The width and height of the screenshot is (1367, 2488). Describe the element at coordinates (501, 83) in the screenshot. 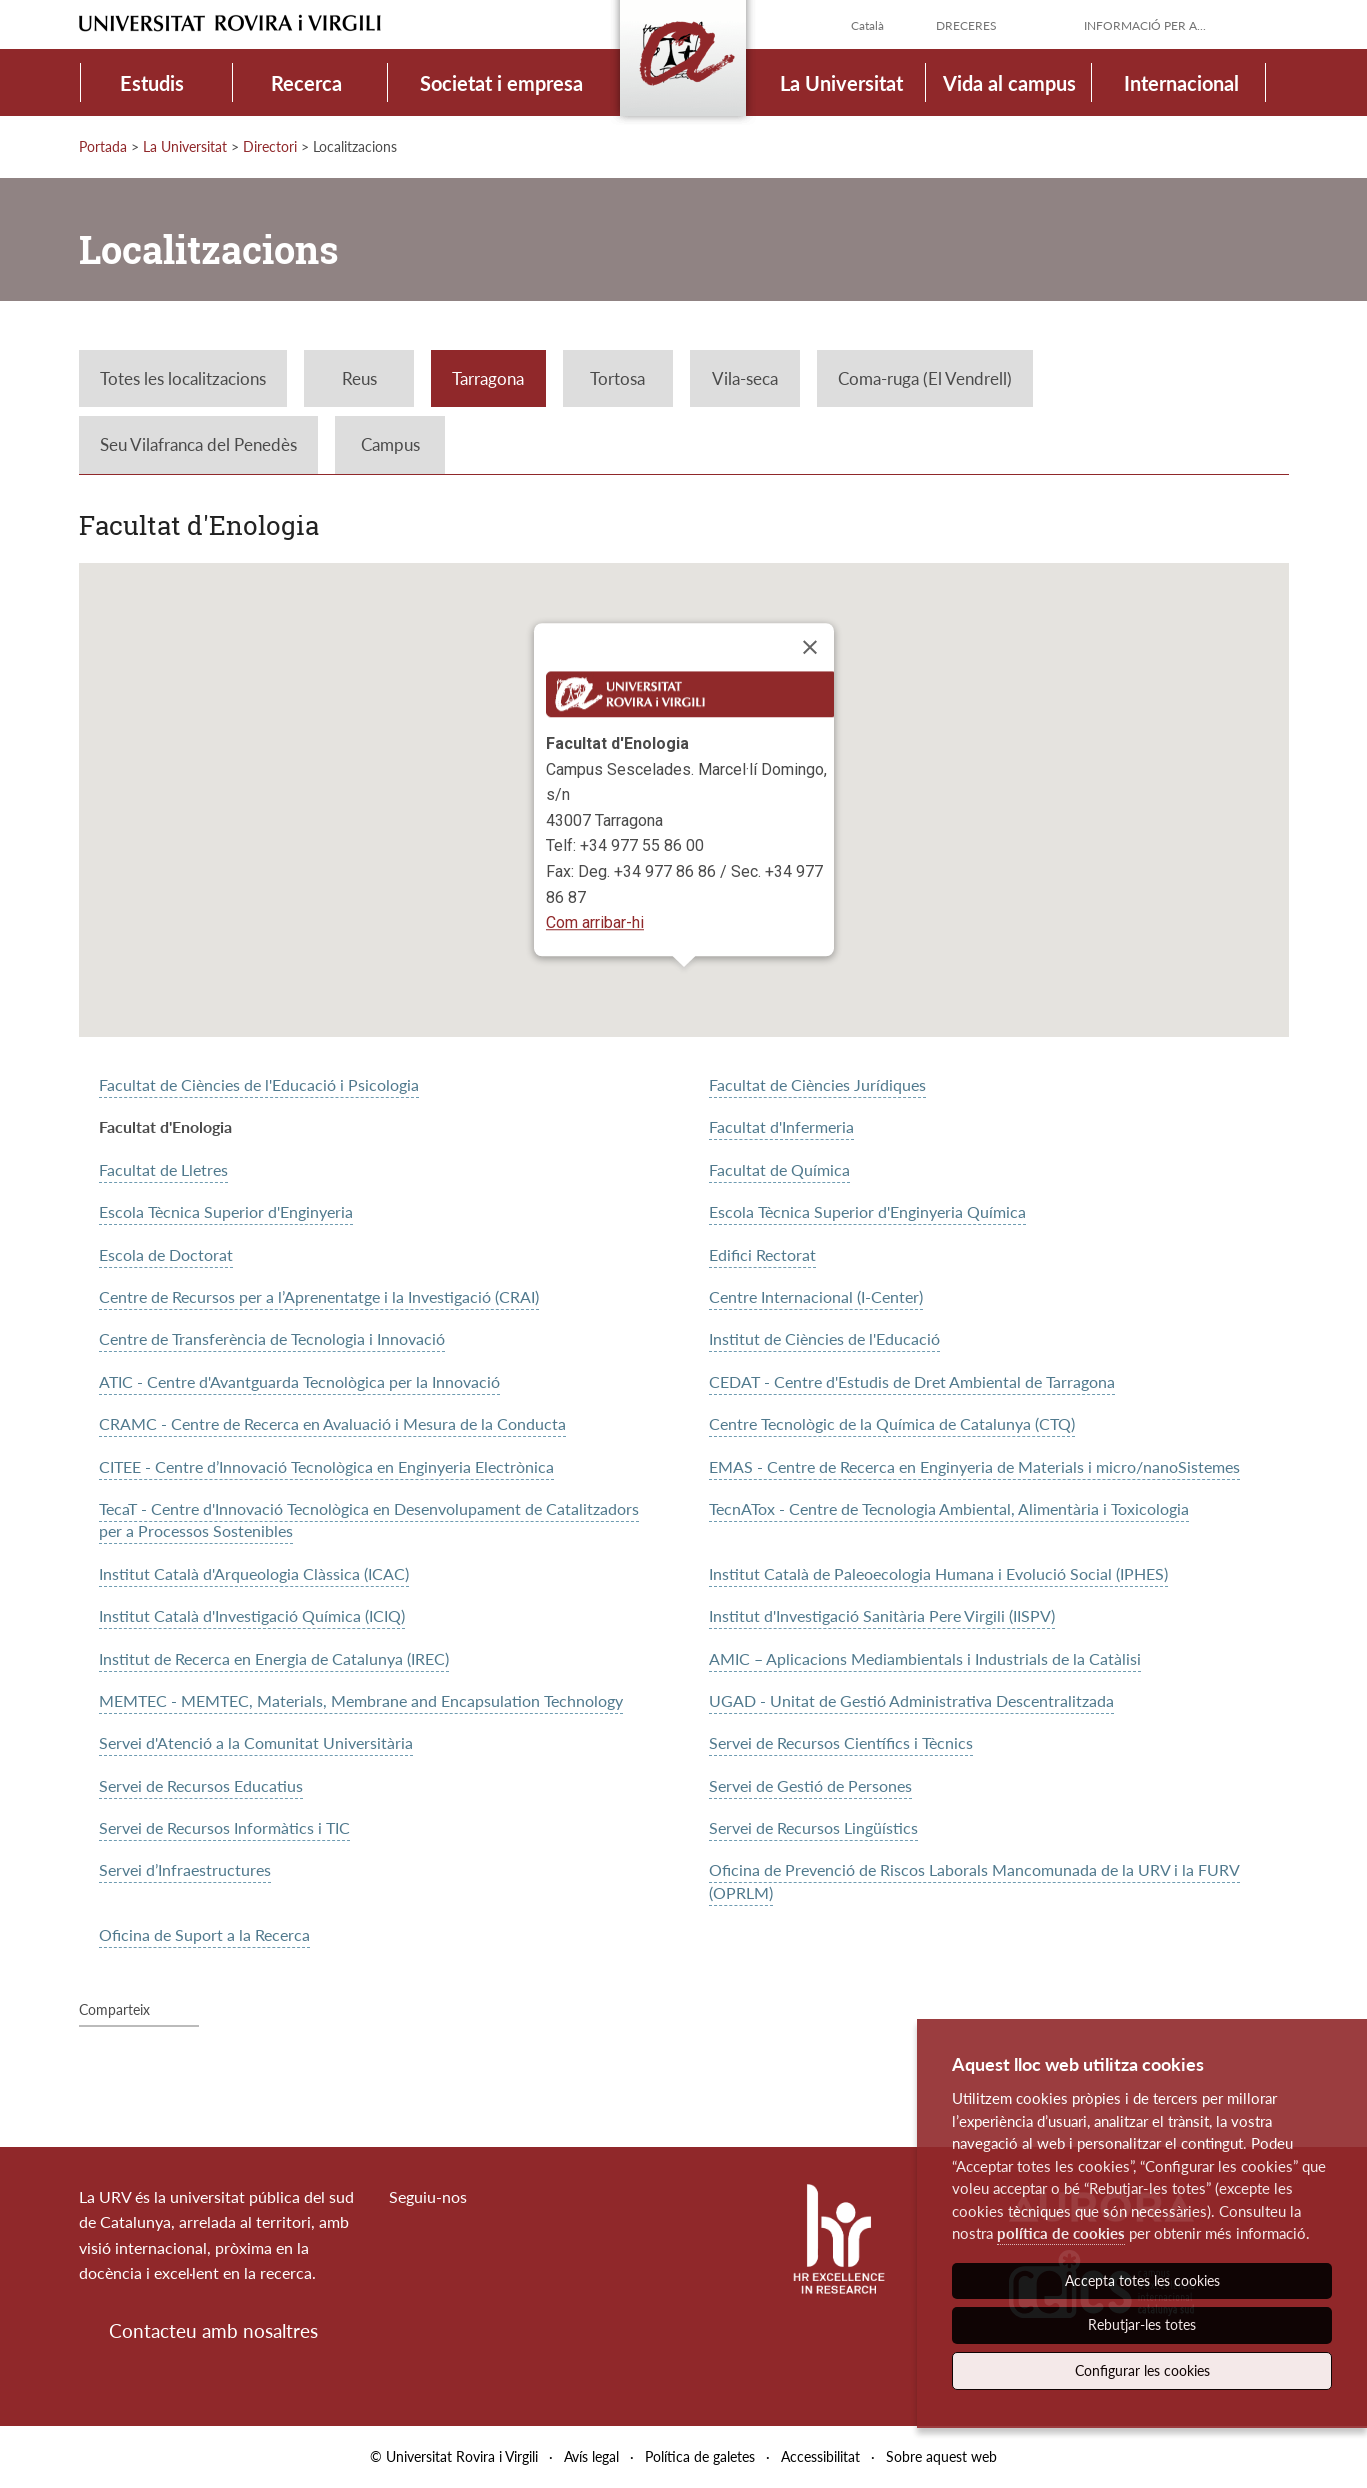

I see `Societat i empresa` at that location.